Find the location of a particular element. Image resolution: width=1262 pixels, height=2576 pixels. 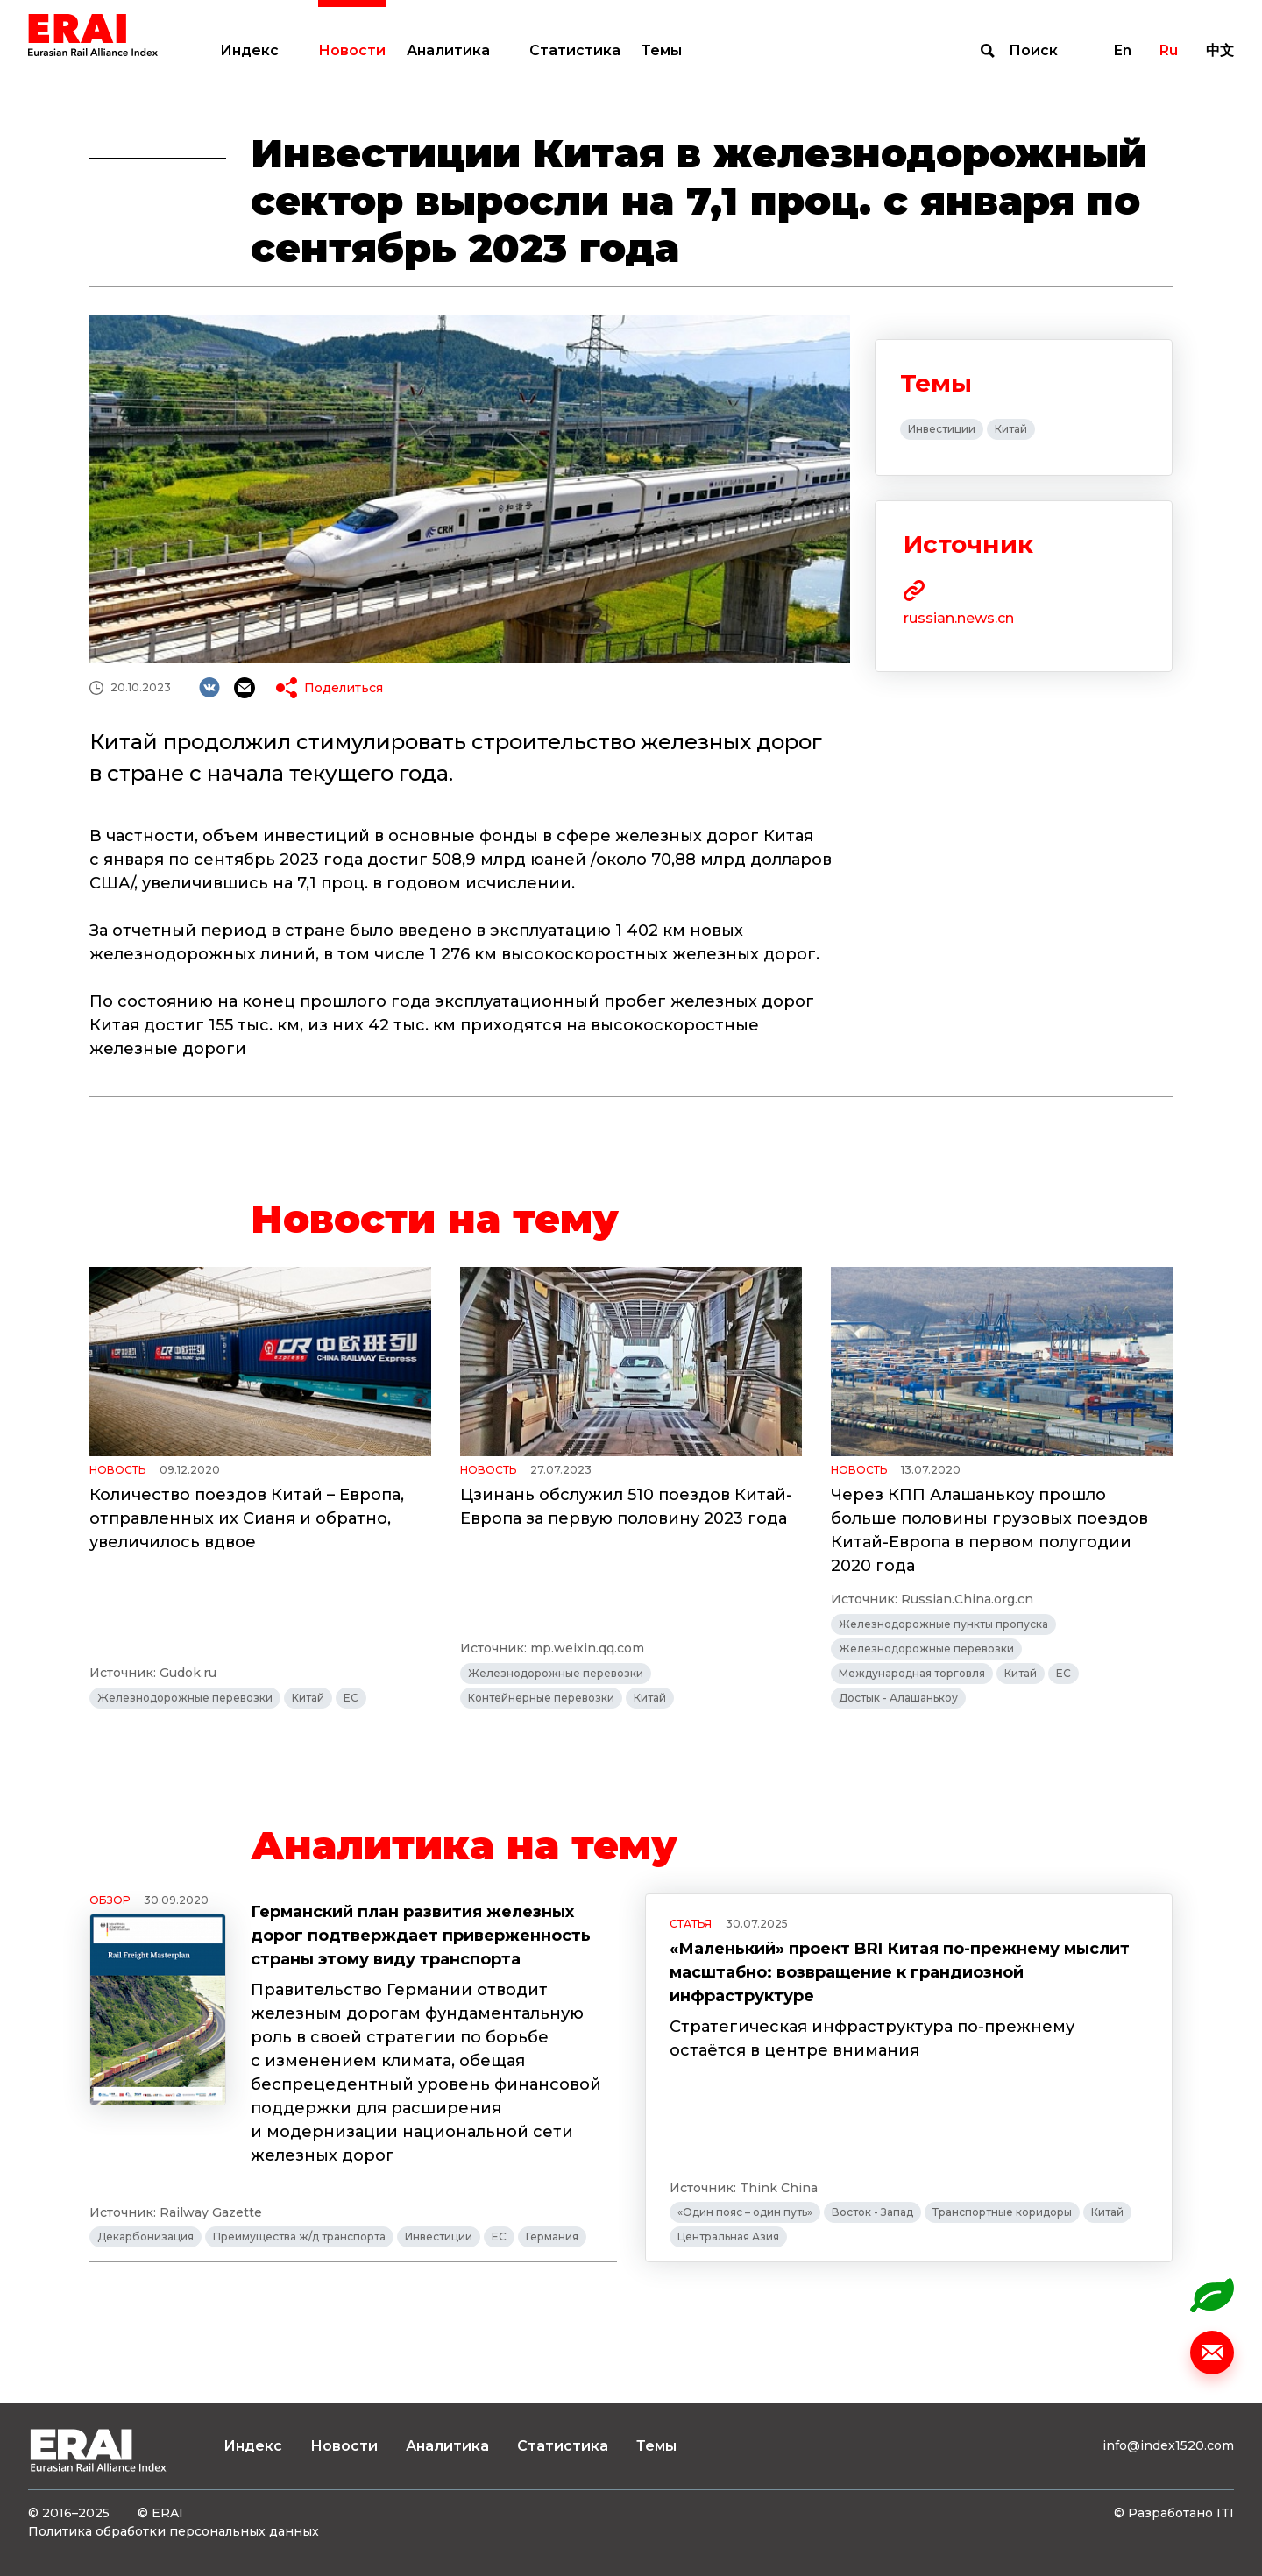

Инвестиции is located at coordinates (941, 428).